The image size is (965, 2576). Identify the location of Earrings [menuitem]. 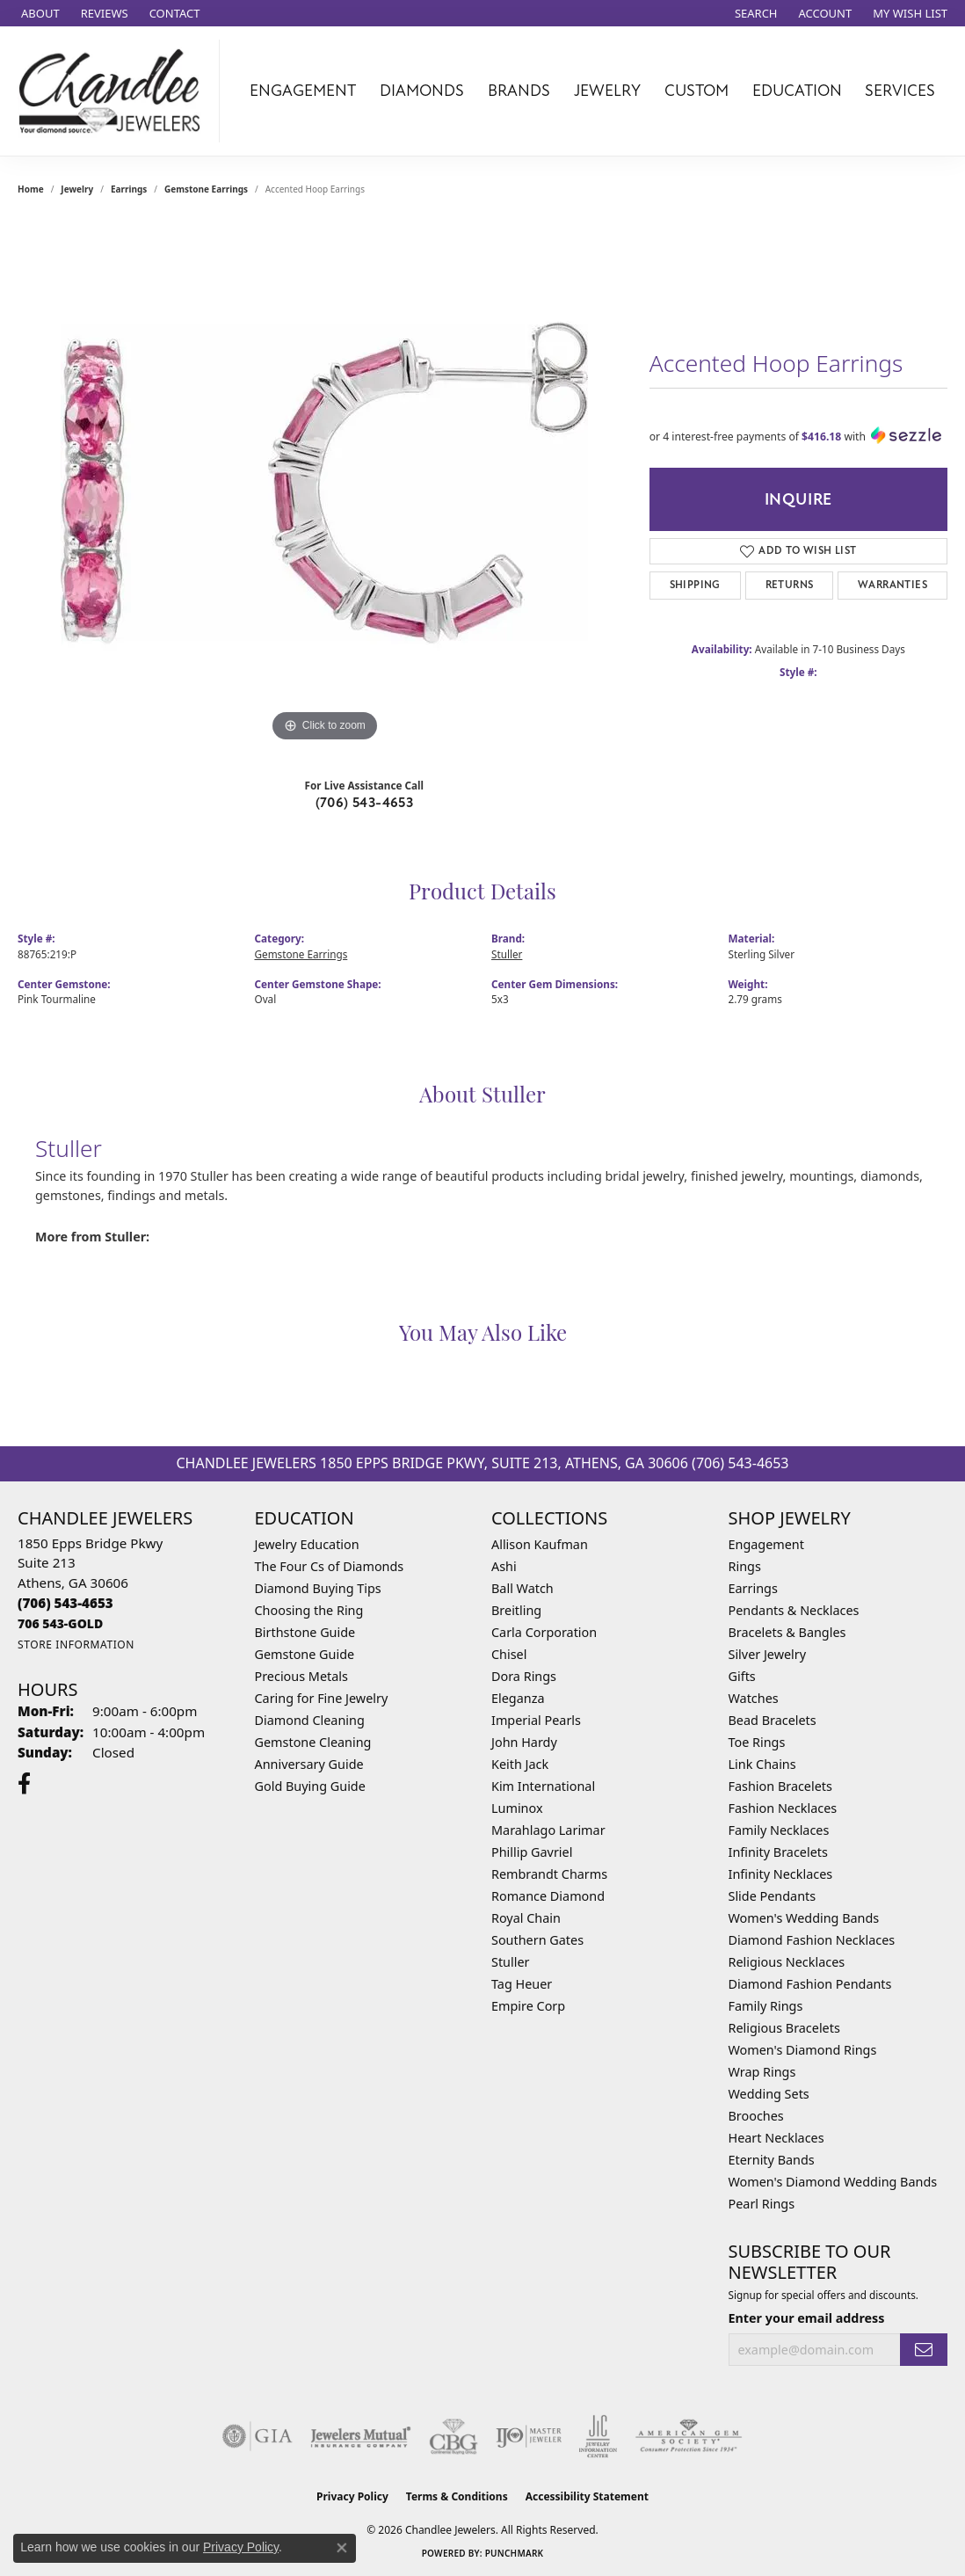
(753, 1588).